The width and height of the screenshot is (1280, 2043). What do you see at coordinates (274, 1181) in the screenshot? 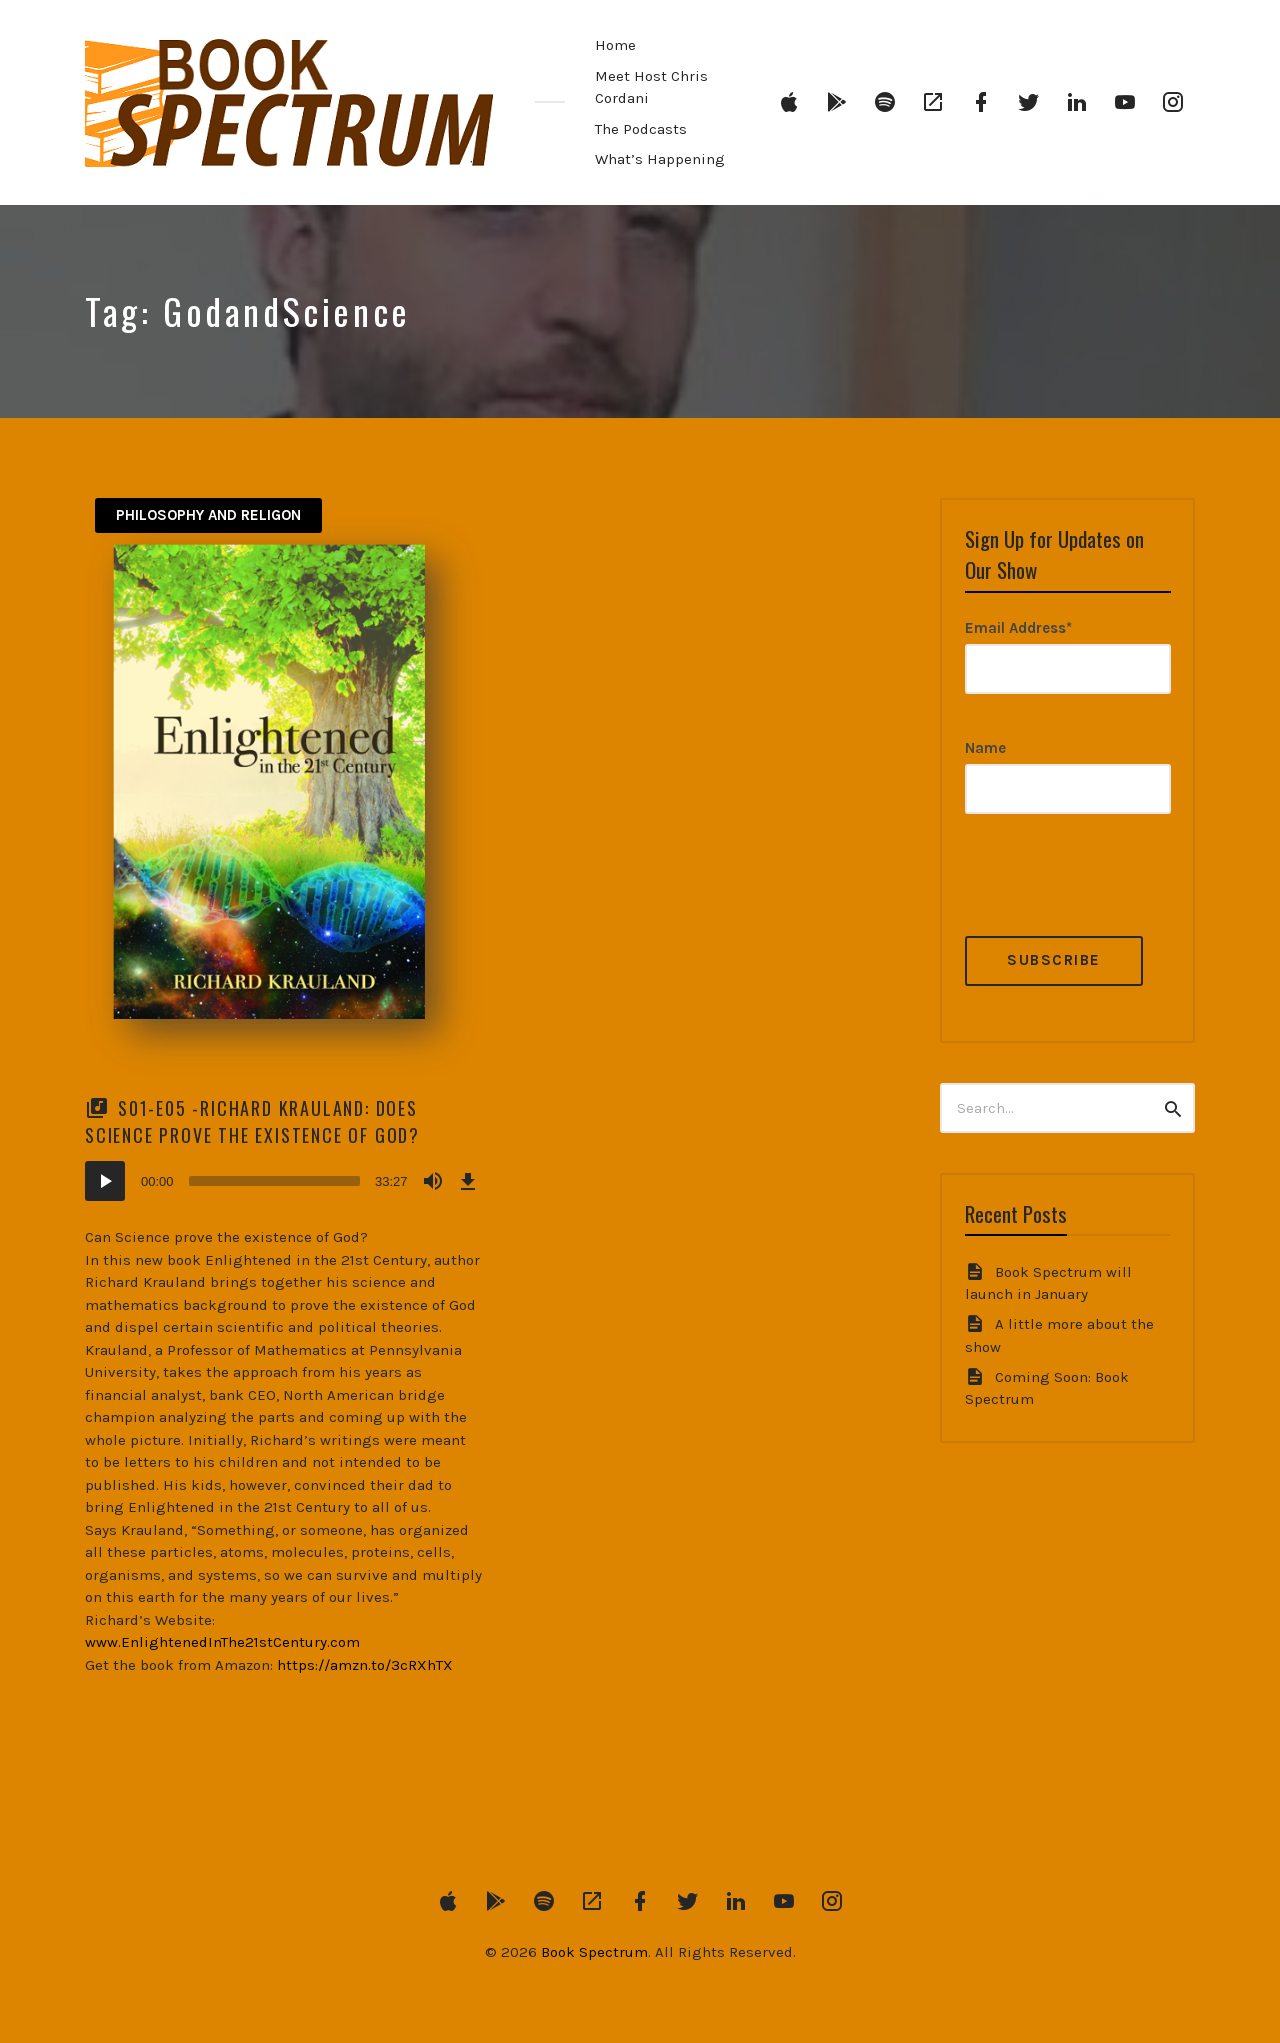
I see `[slider]` at bounding box center [274, 1181].